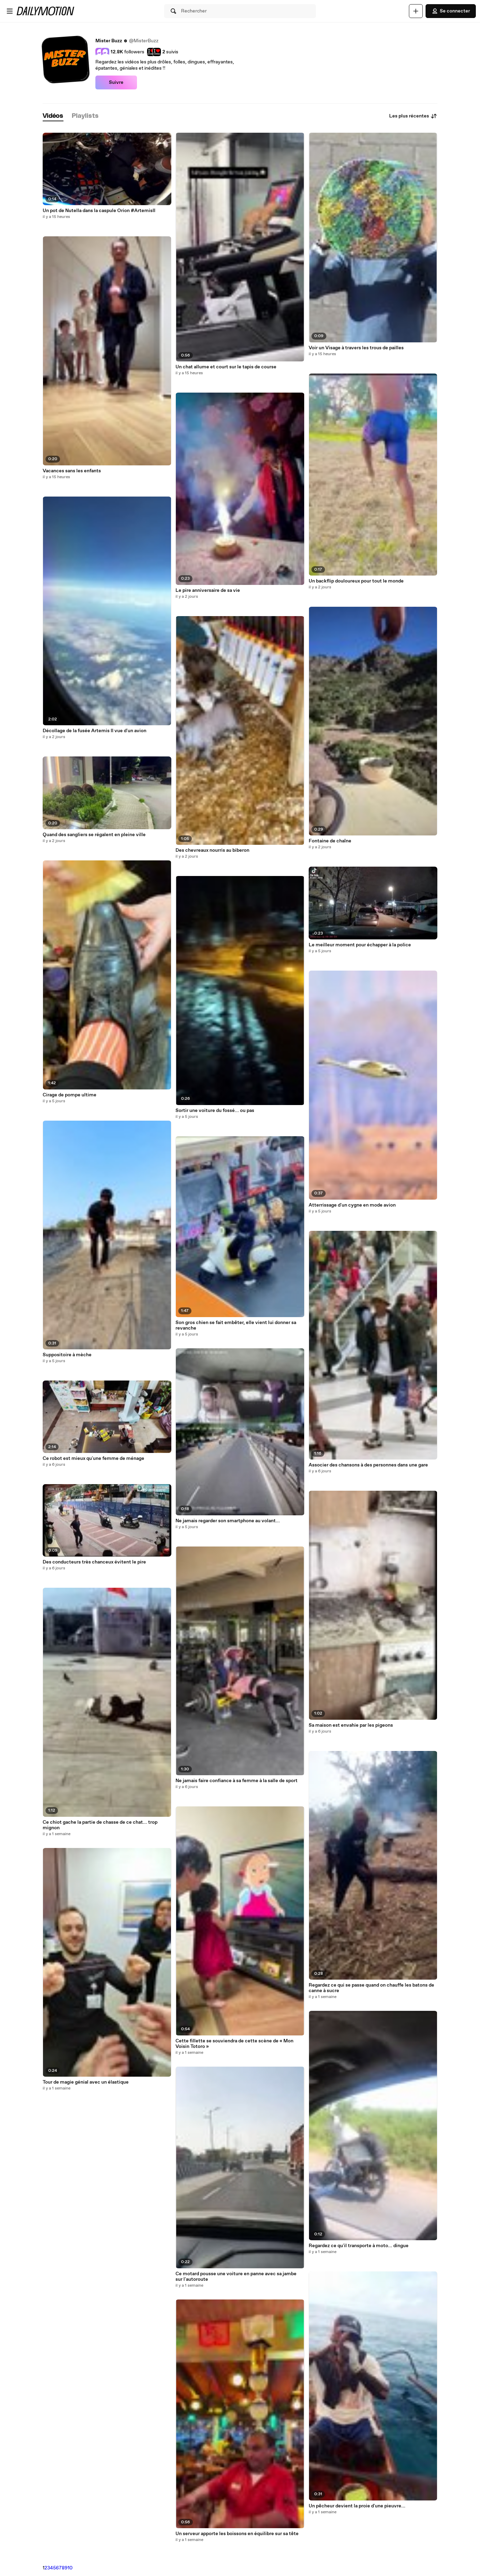  Describe the element at coordinates (69, 1095) in the screenshot. I see `Cirage de pompe ultime` at that location.